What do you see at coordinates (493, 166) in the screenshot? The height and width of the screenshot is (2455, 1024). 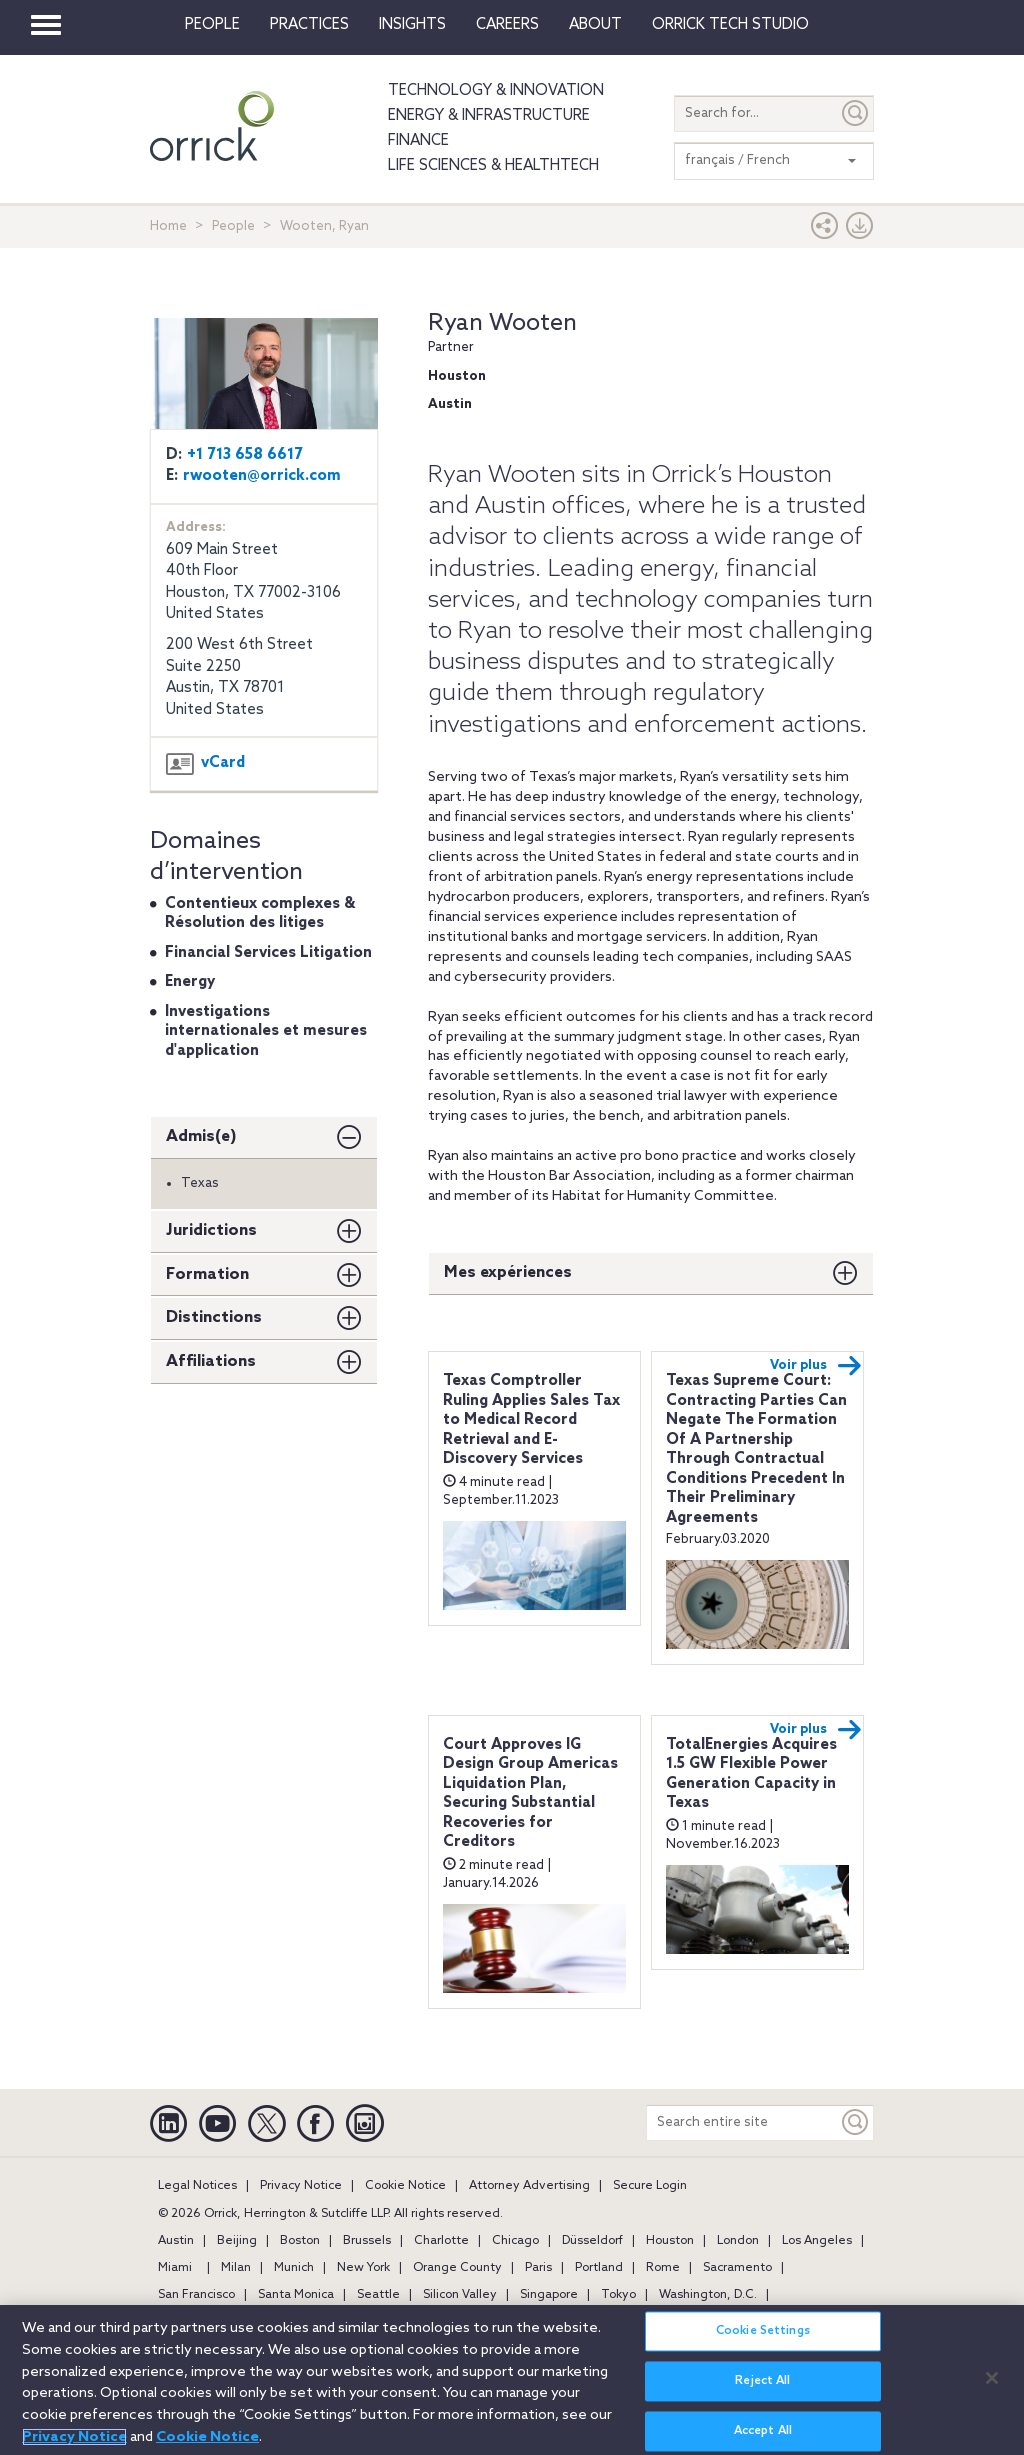 I see `Life Sciences & HealthTech` at bounding box center [493, 166].